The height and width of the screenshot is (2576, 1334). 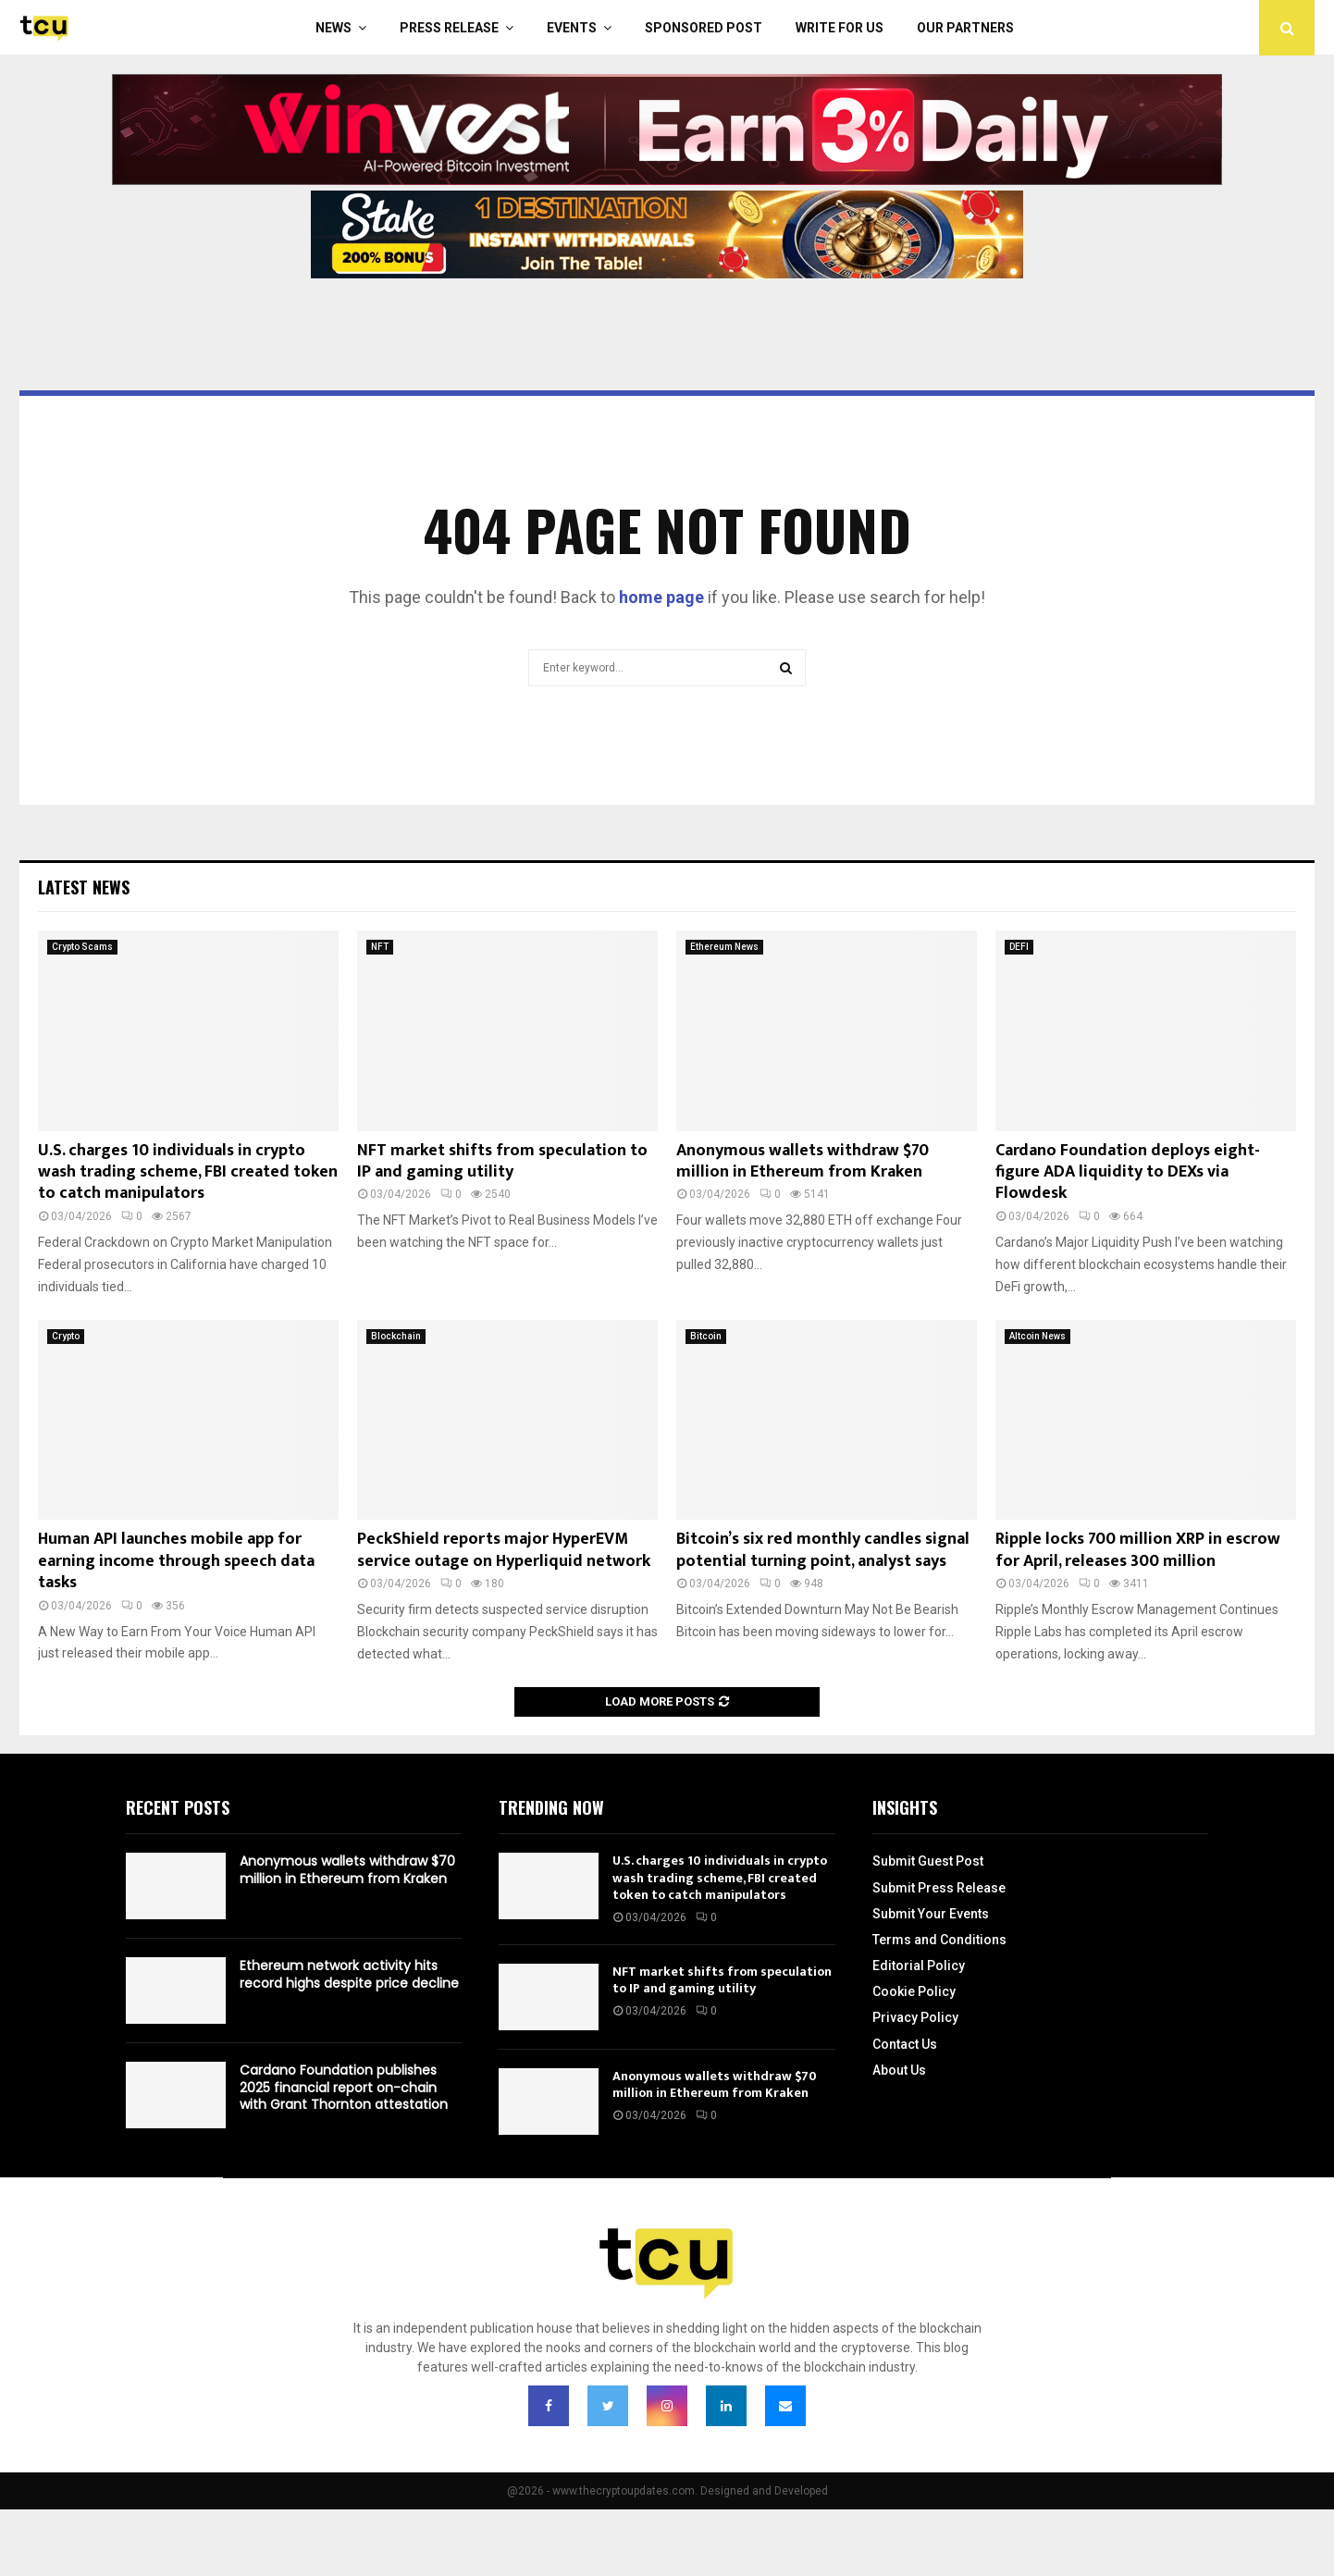 What do you see at coordinates (927, 1861) in the screenshot?
I see `Submit Guest Post` at bounding box center [927, 1861].